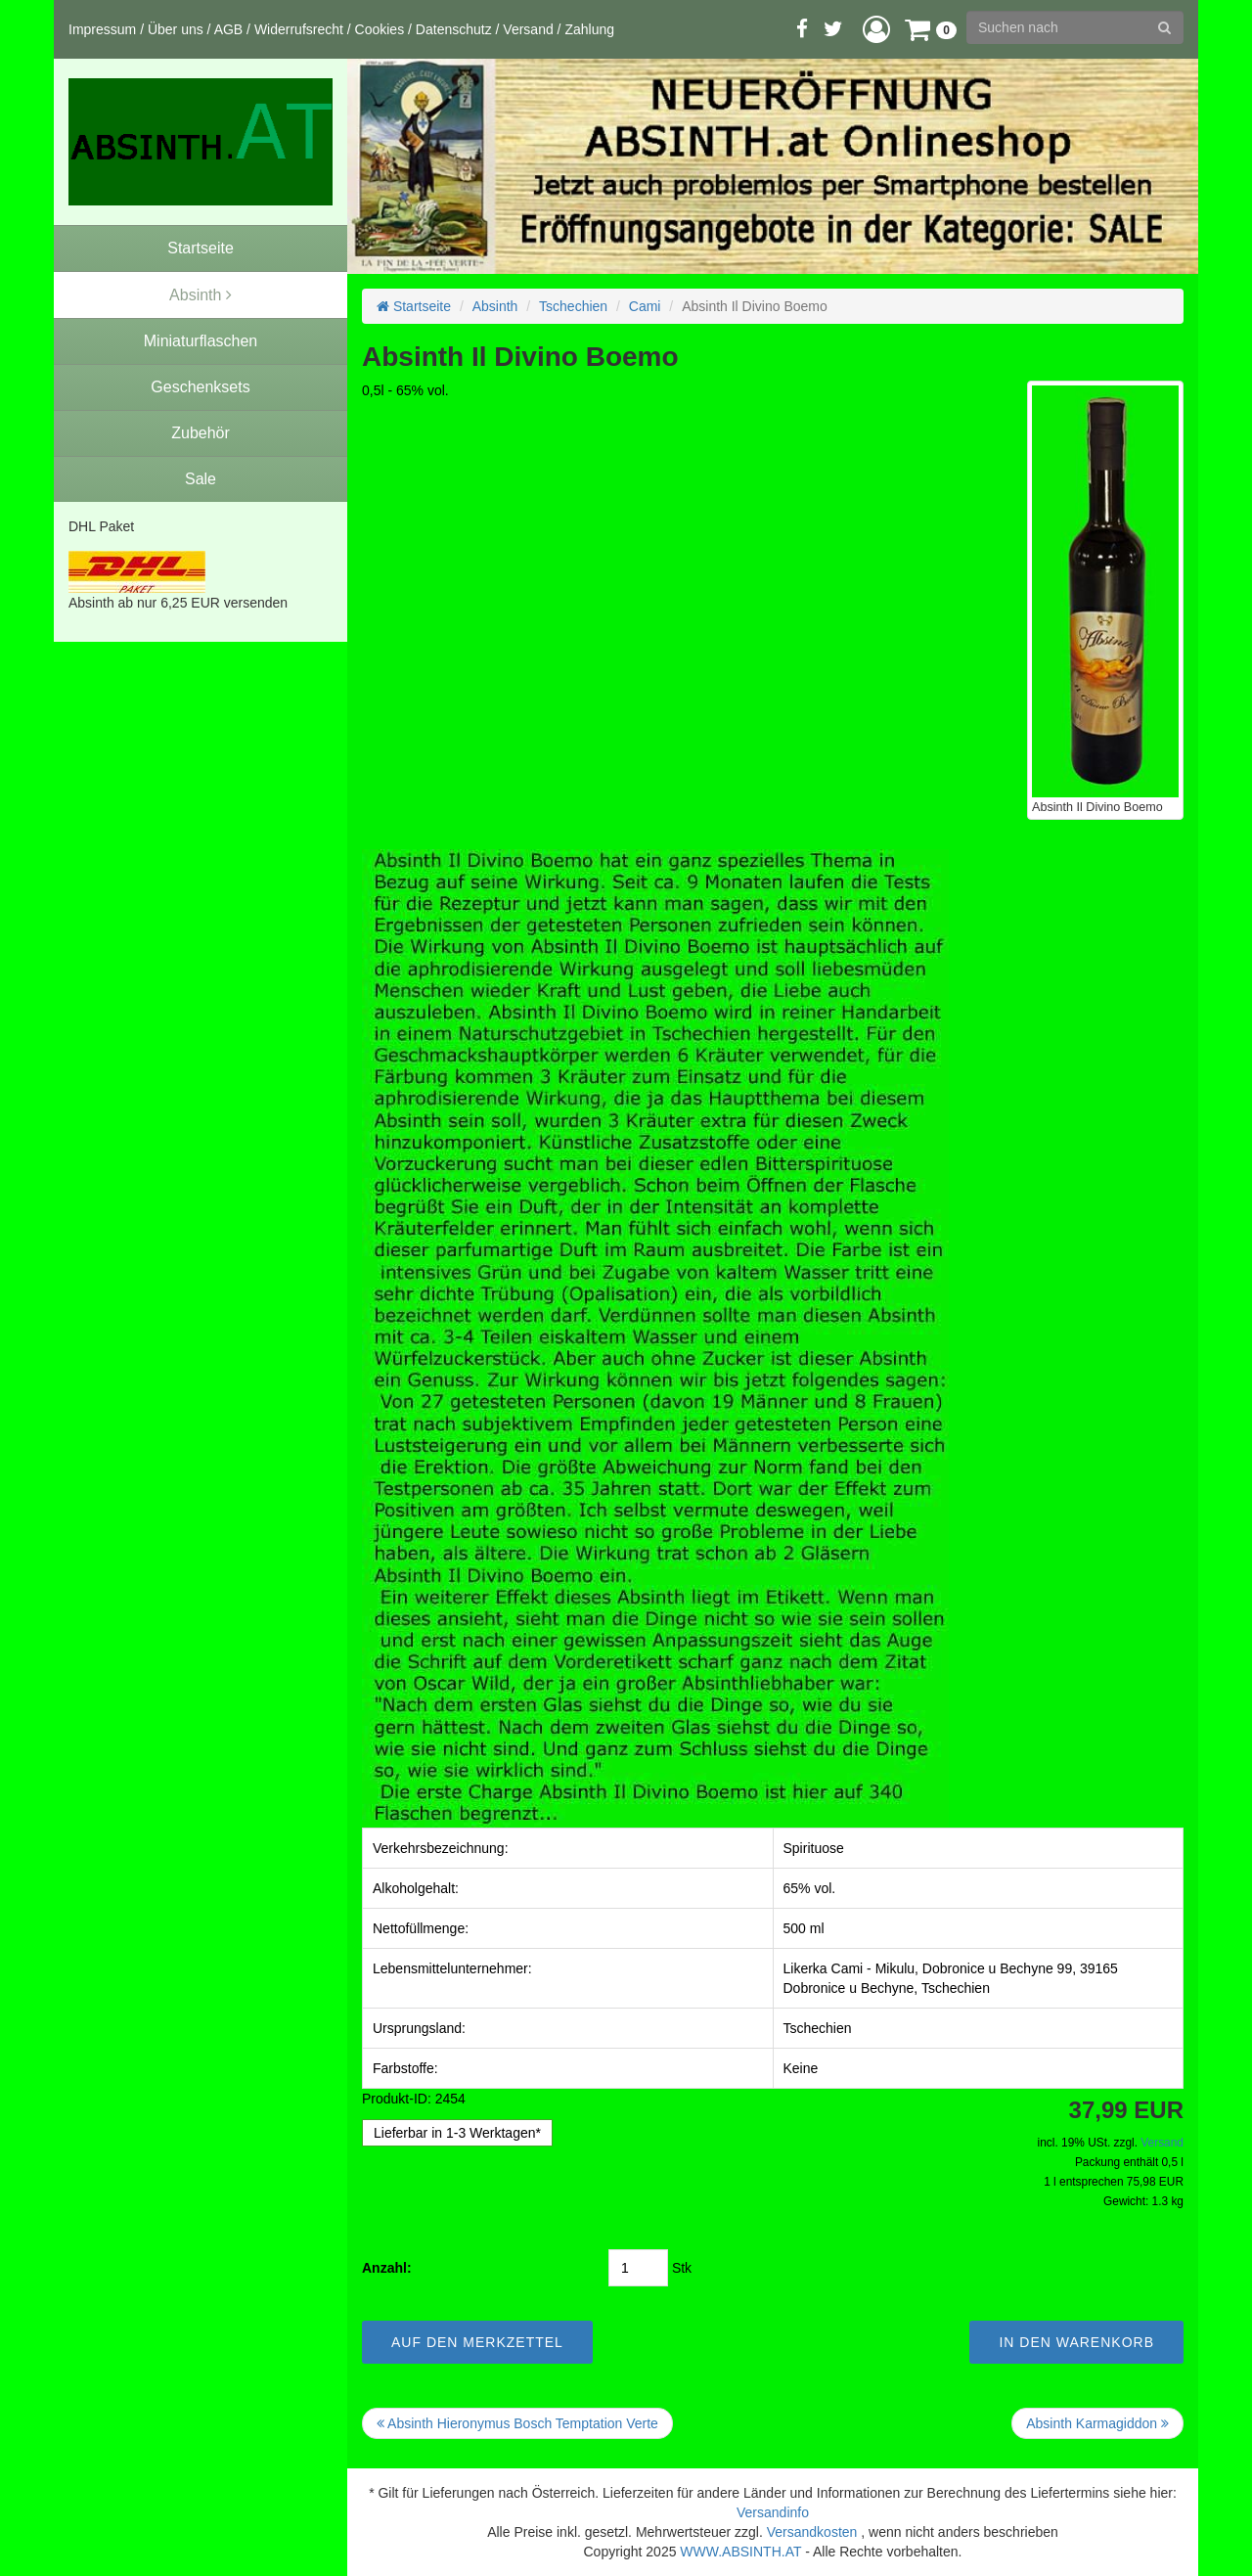  What do you see at coordinates (517, 2423) in the screenshot?
I see `Absinth Hieronymus Bosch Temptation Verte` at bounding box center [517, 2423].